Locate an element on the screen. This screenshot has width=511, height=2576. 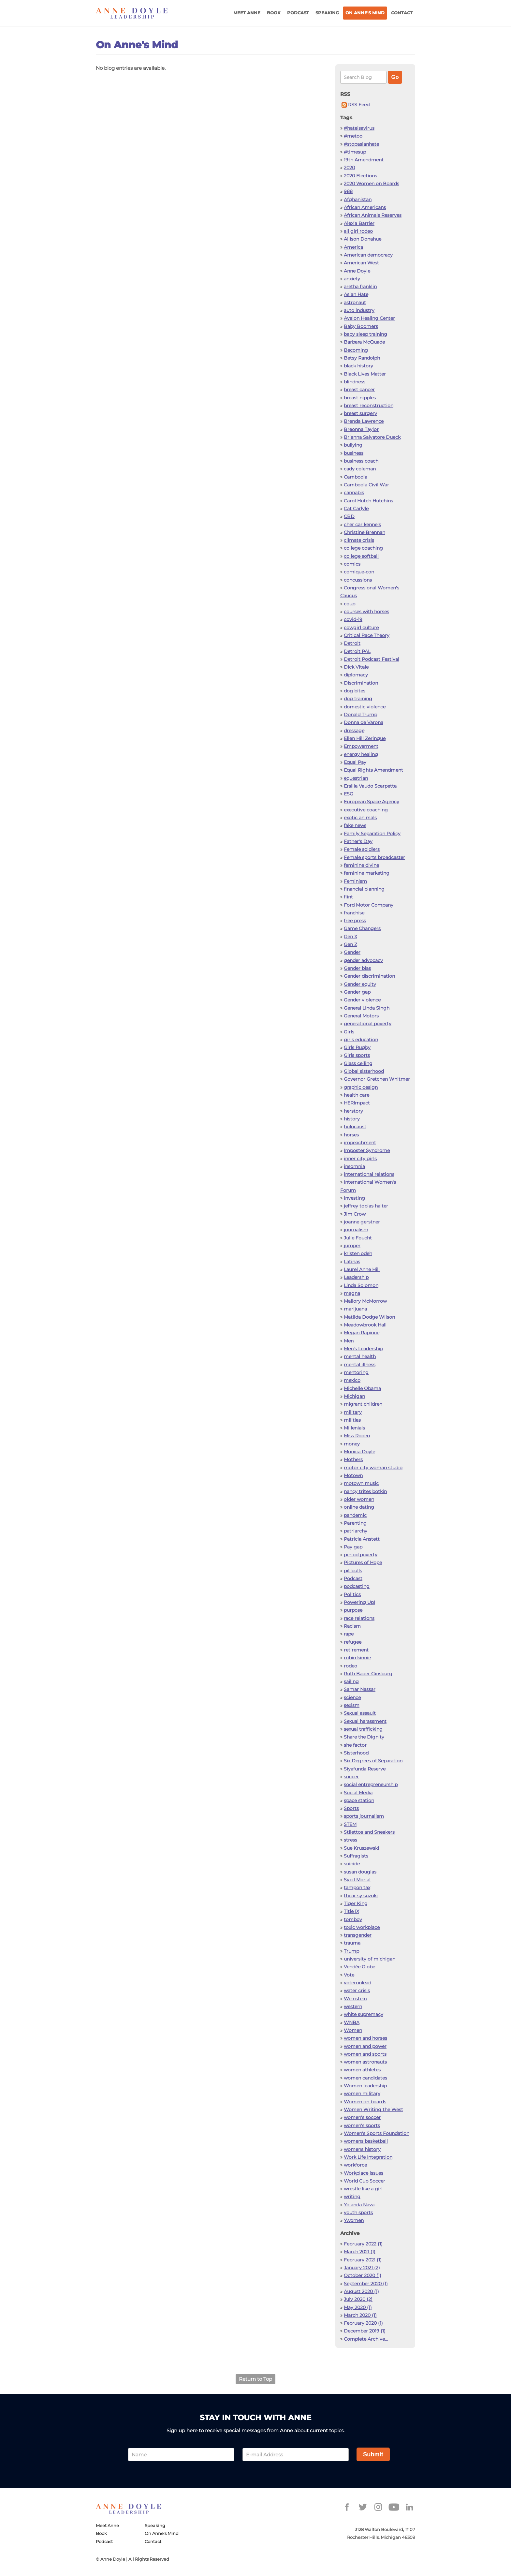
workforce is located at coordinates (355, 2165).